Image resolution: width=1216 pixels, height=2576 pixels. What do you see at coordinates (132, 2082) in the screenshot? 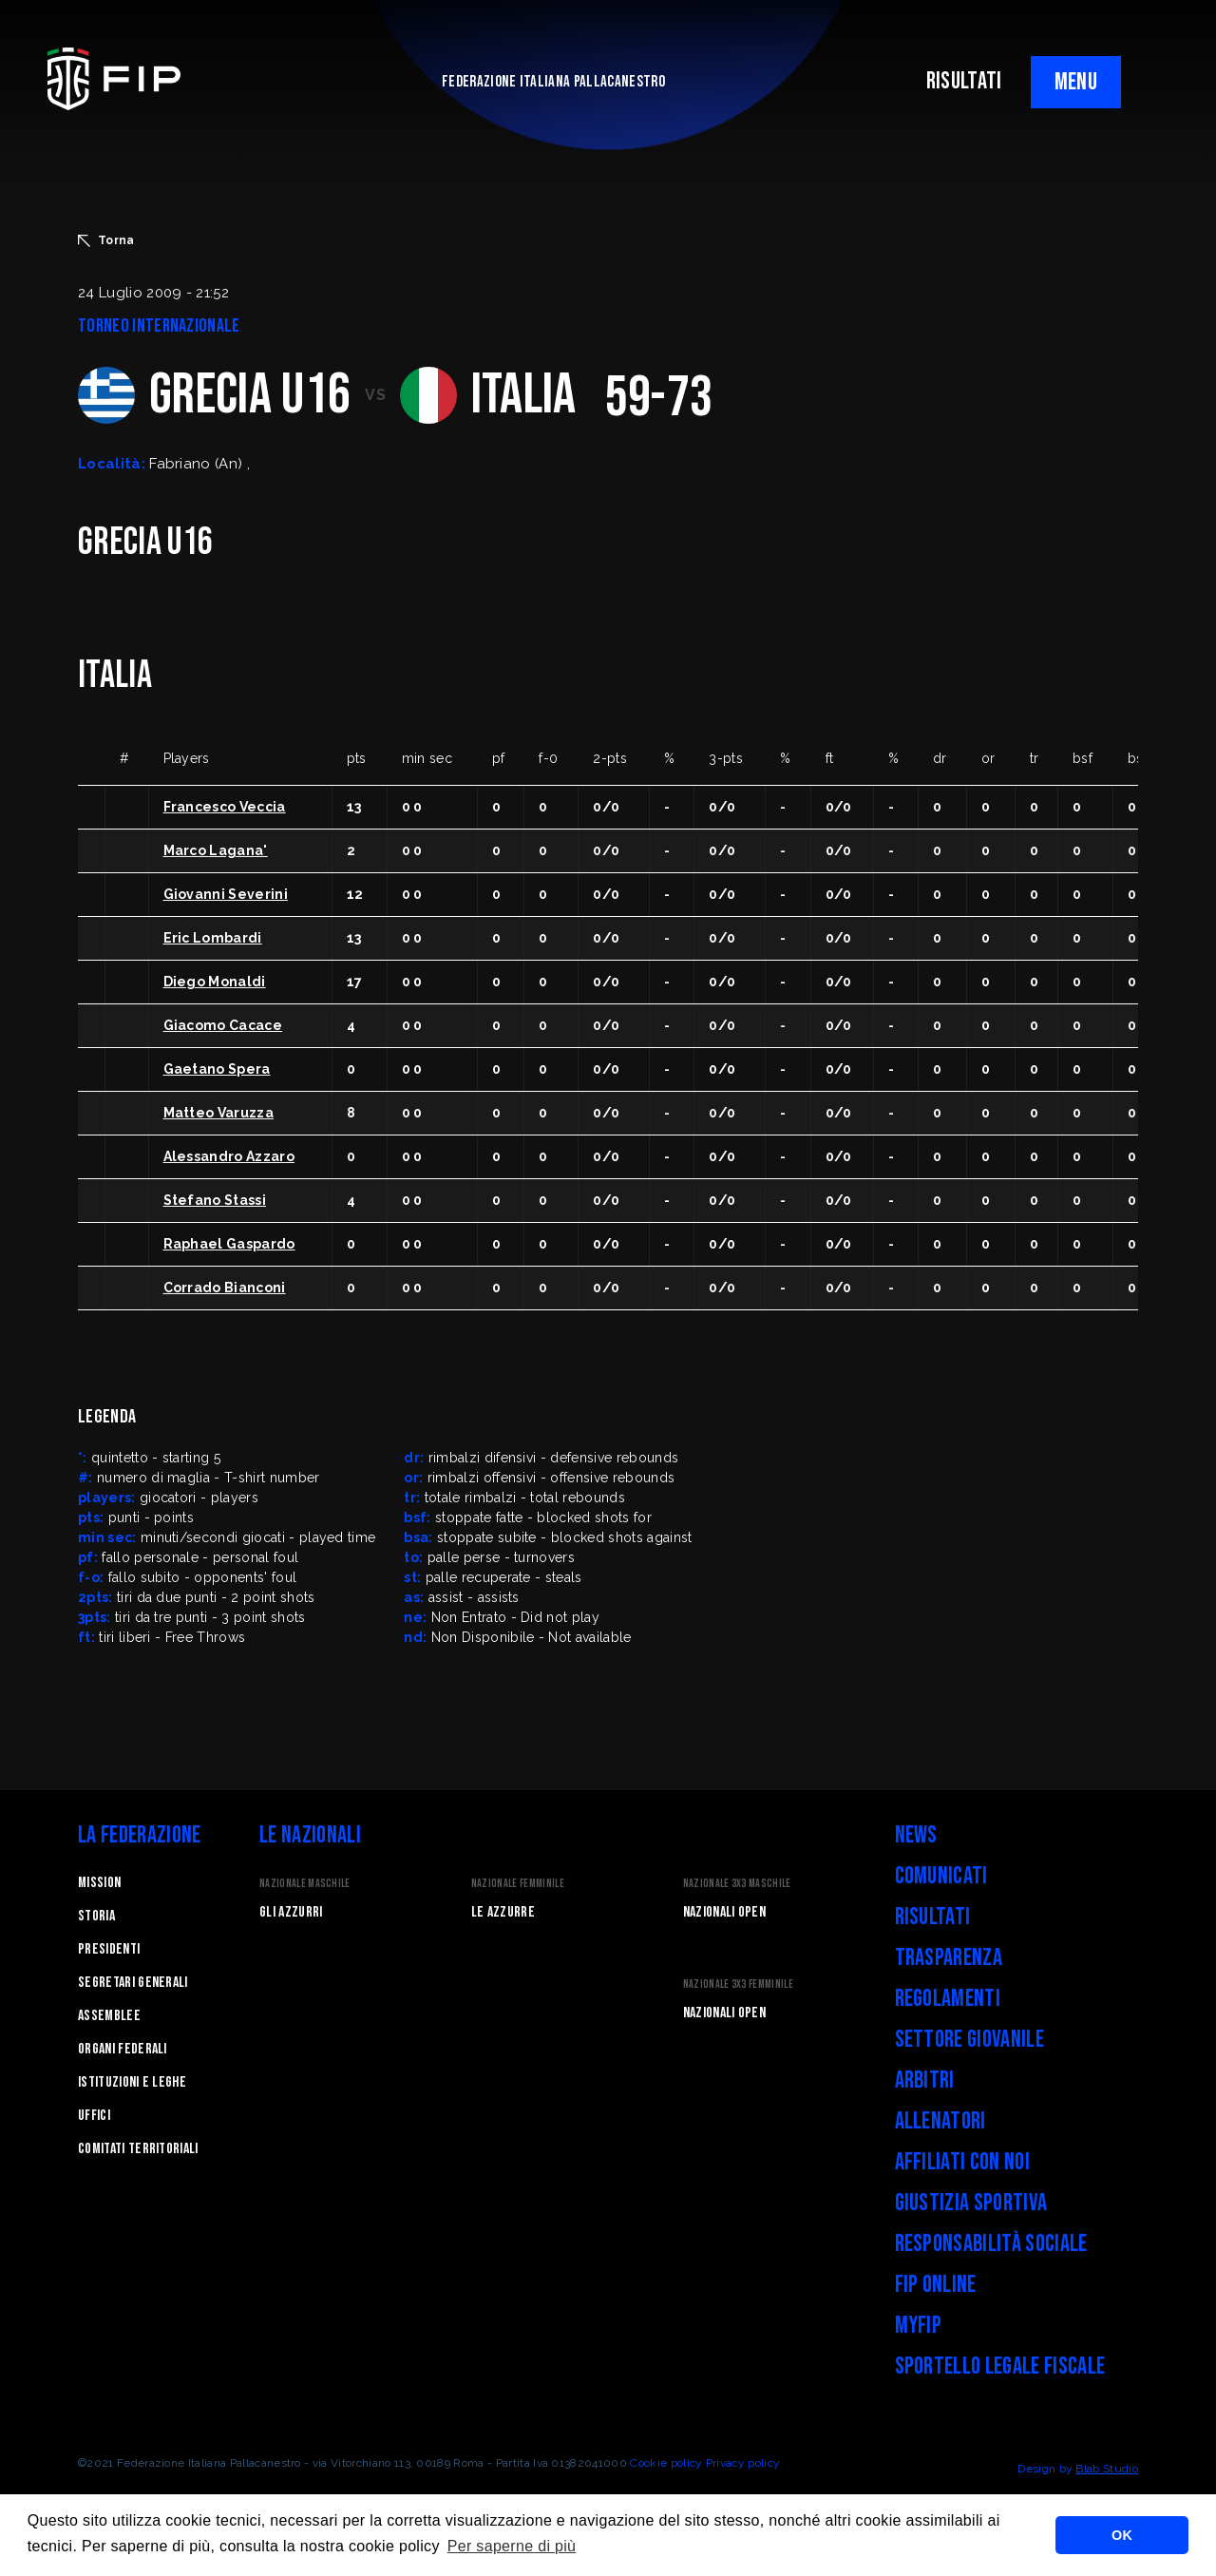
I see `Istituzioni e leghe` at bounding box center [132, 2082].